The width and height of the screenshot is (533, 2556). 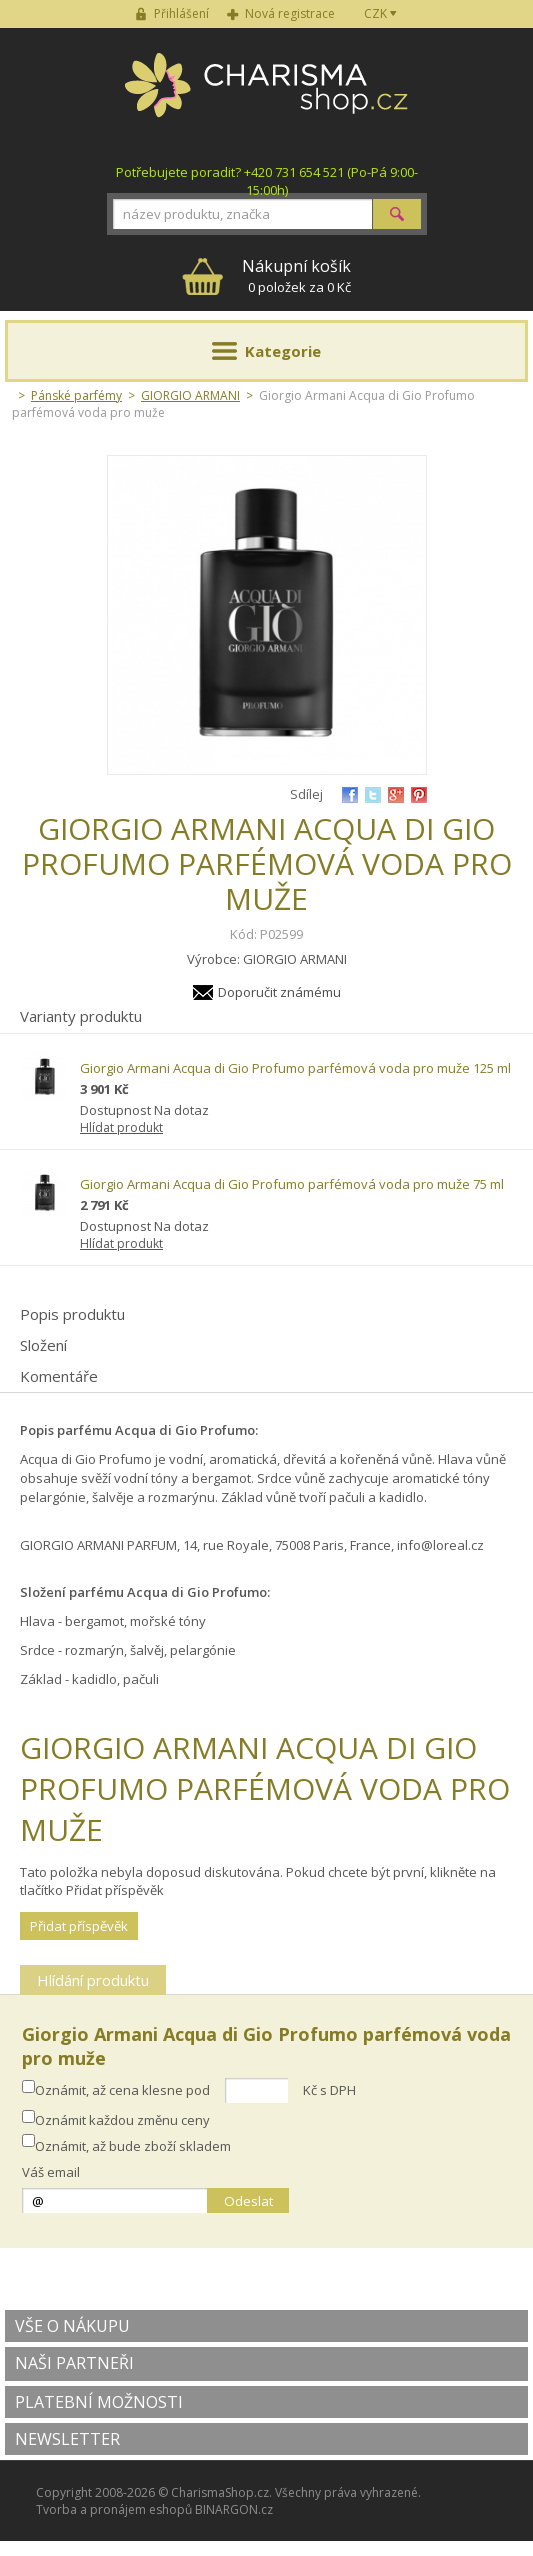 I want to click on GIORGIO ARMANI, so click(x=190, y=395).